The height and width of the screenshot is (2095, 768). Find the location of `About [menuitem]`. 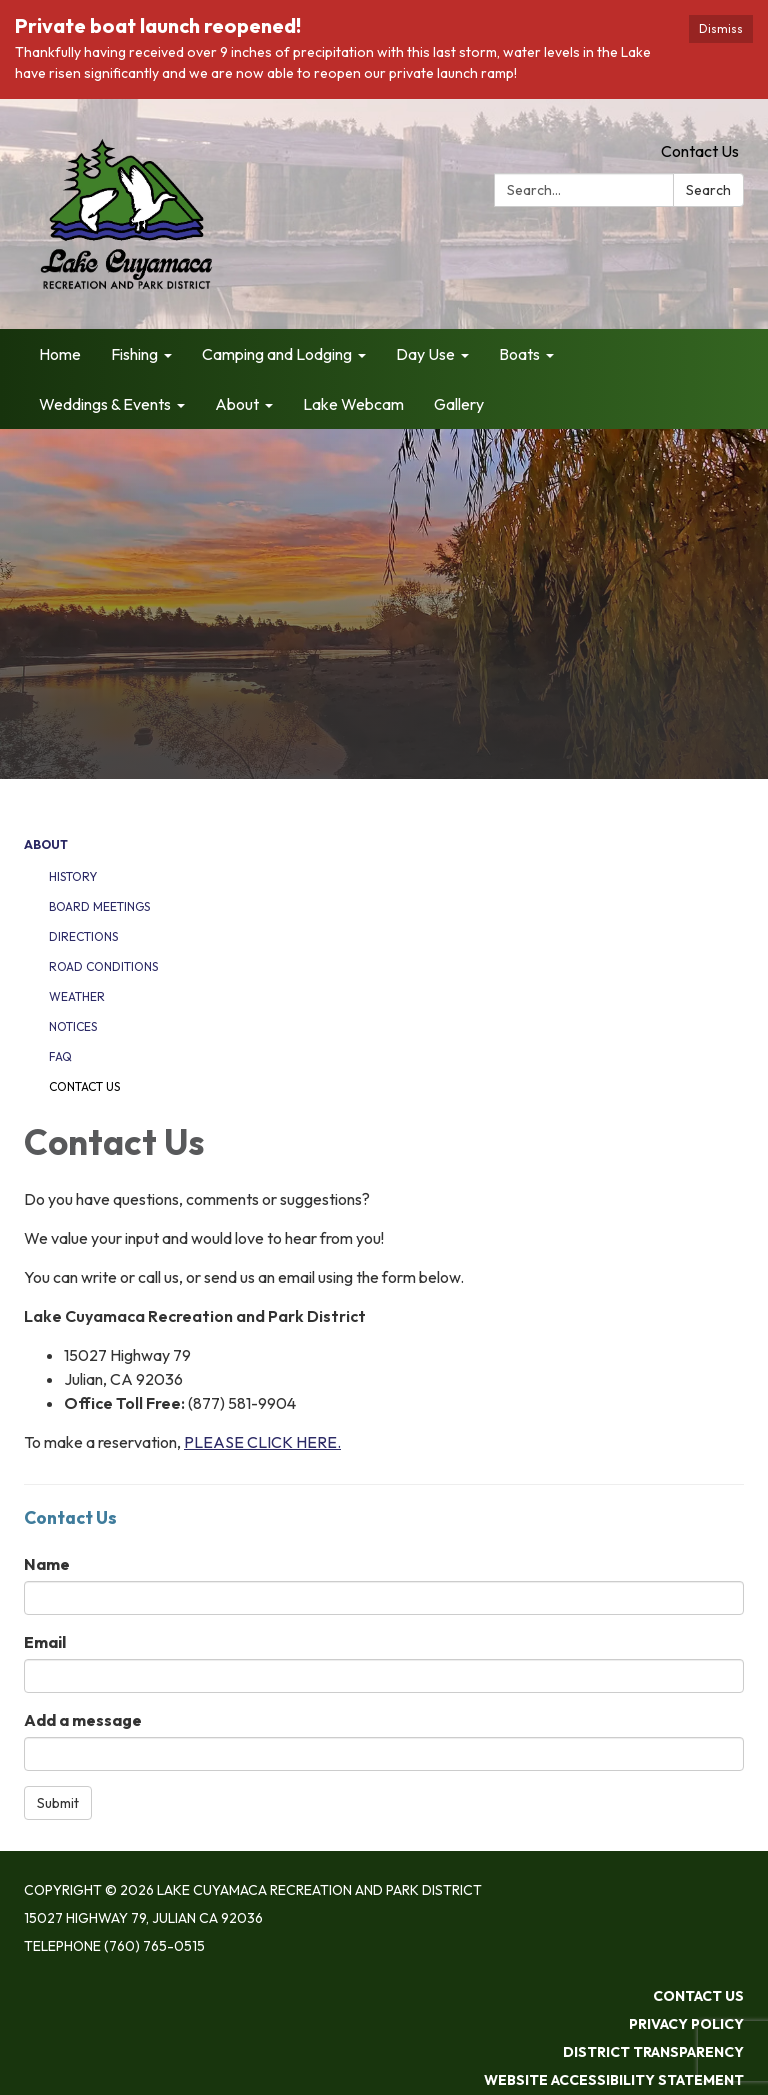

About [menuitem] is located at coordinates (237, 404).